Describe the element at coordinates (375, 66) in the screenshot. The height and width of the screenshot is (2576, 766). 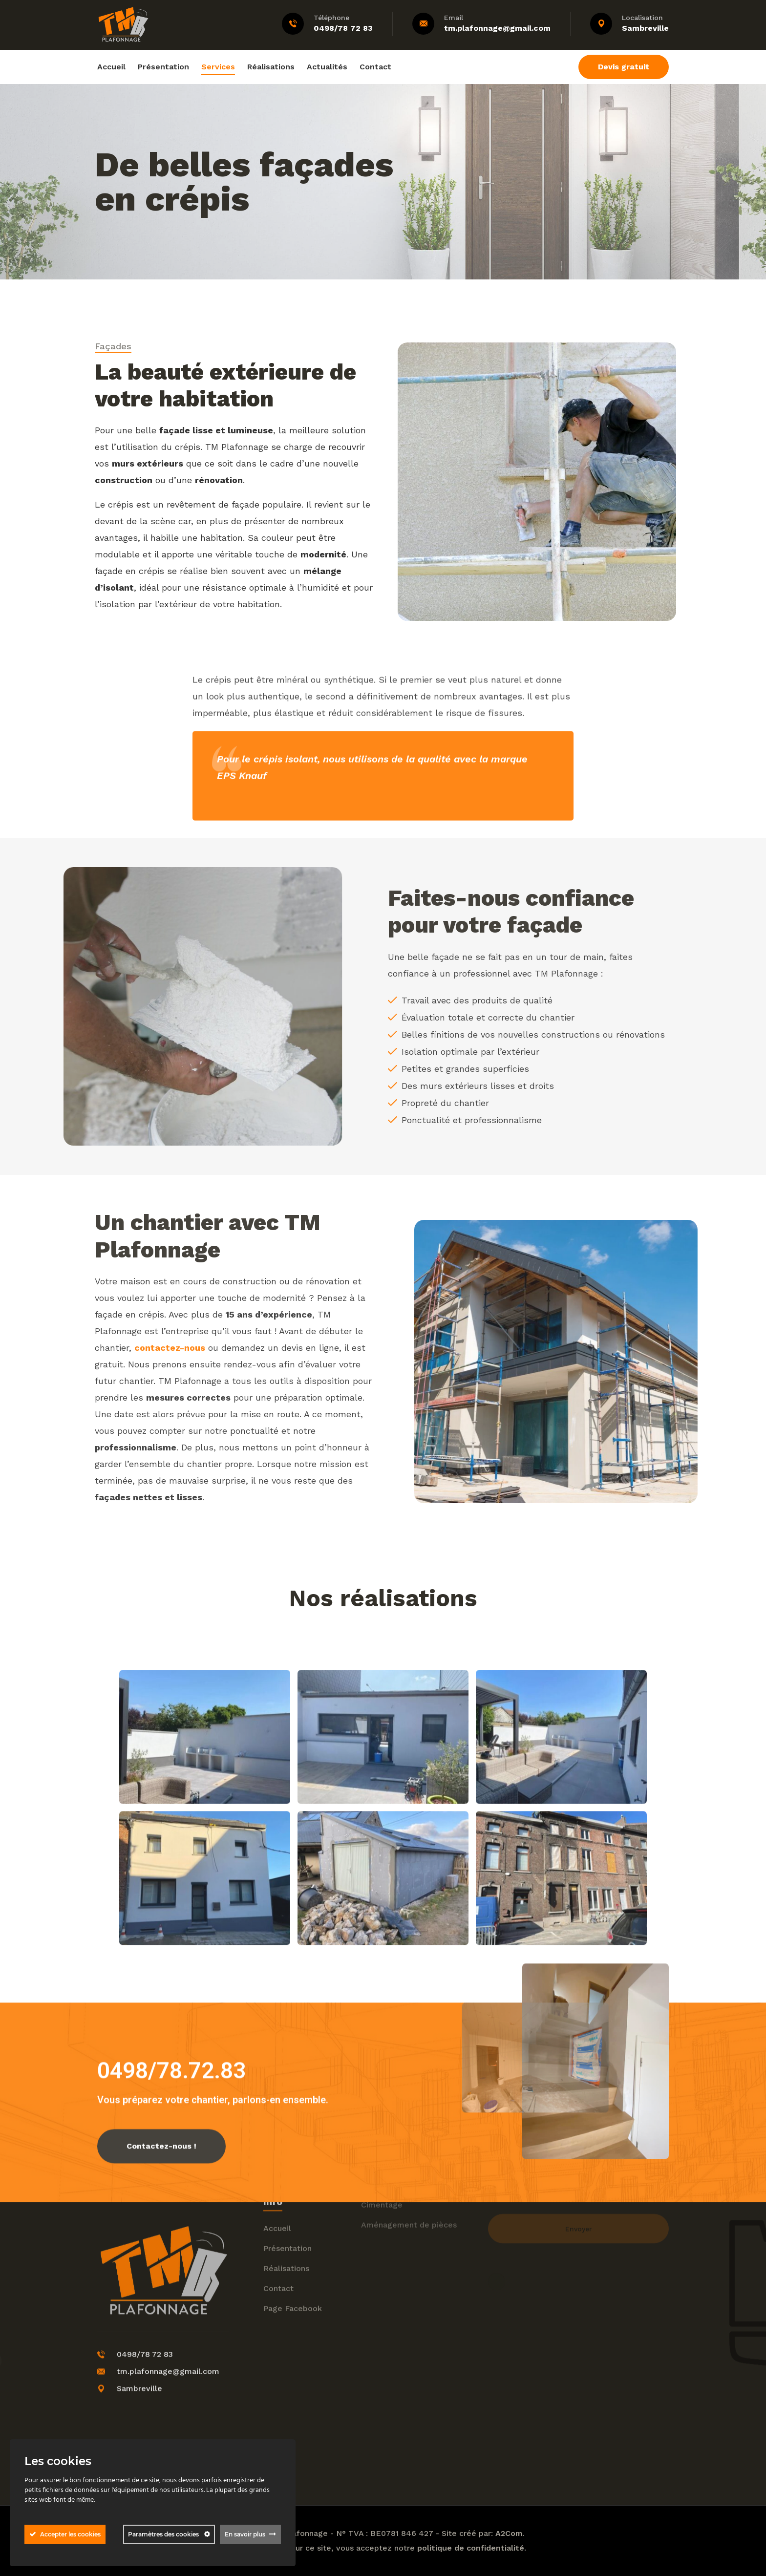
I see `Contact` at that location.